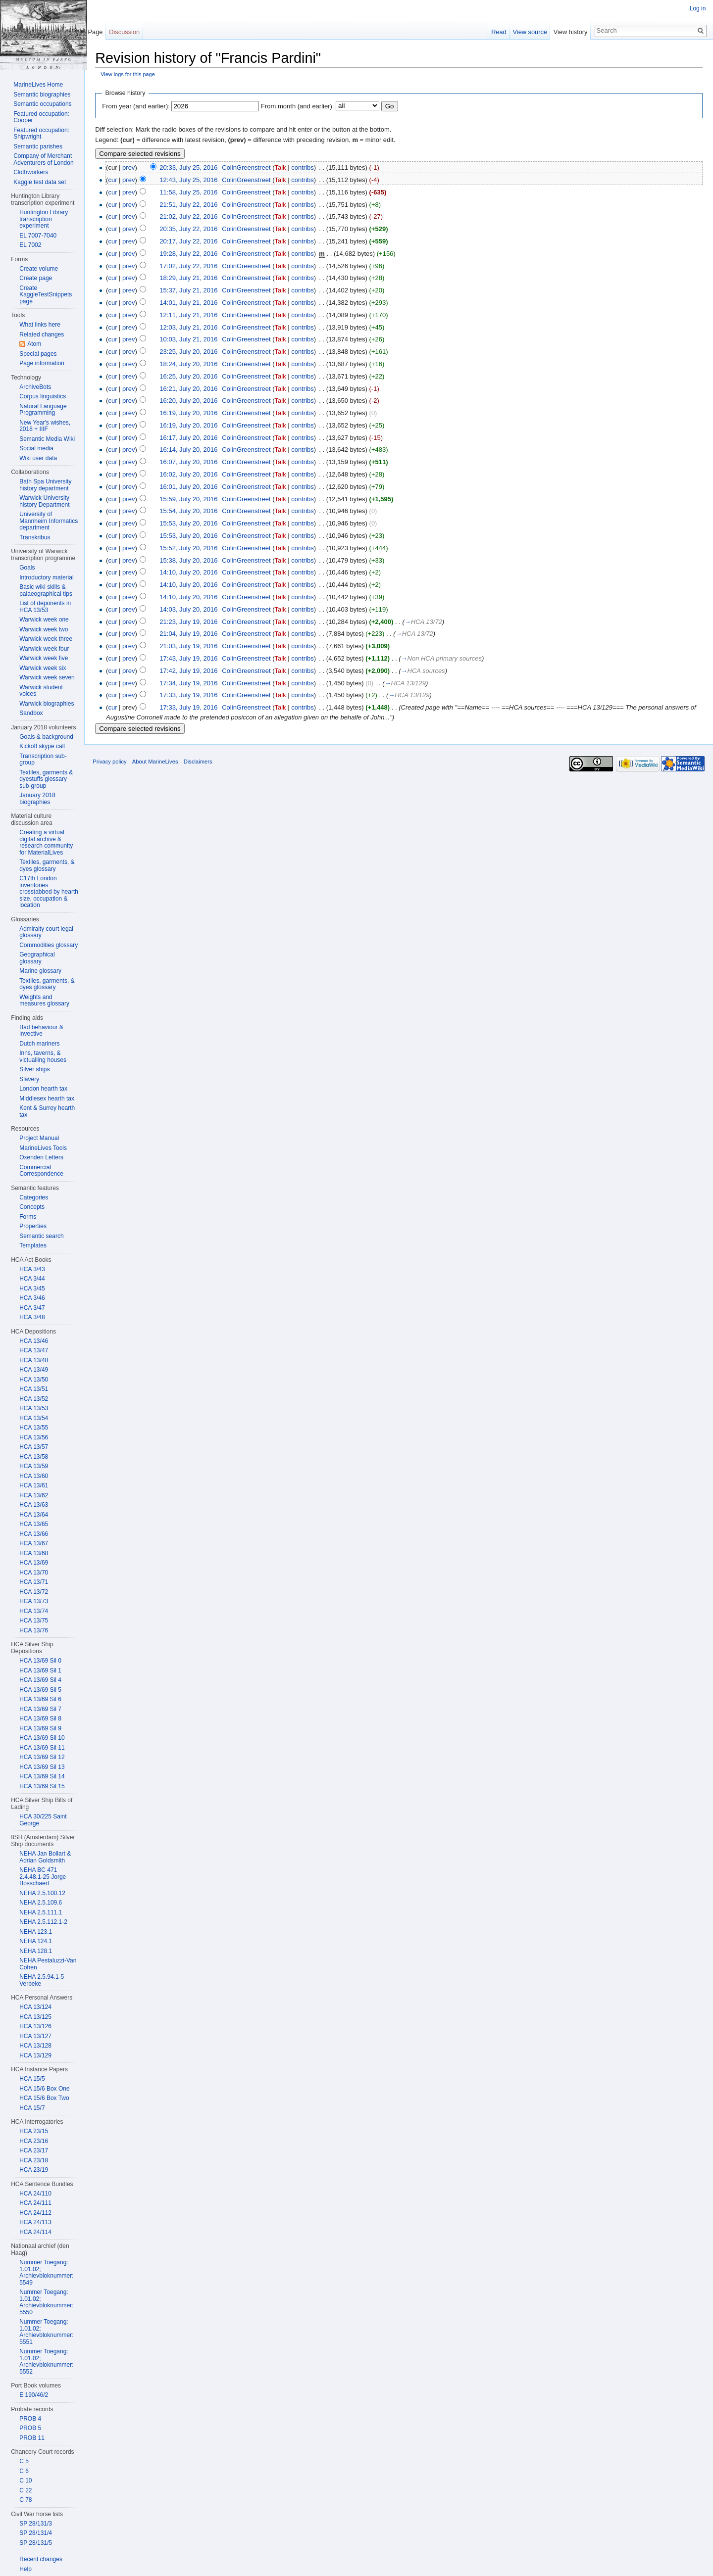  What do you see at coordinates (25, 2480) in the screenshot?
I see `C 10` at bounding box center [25, 2480].